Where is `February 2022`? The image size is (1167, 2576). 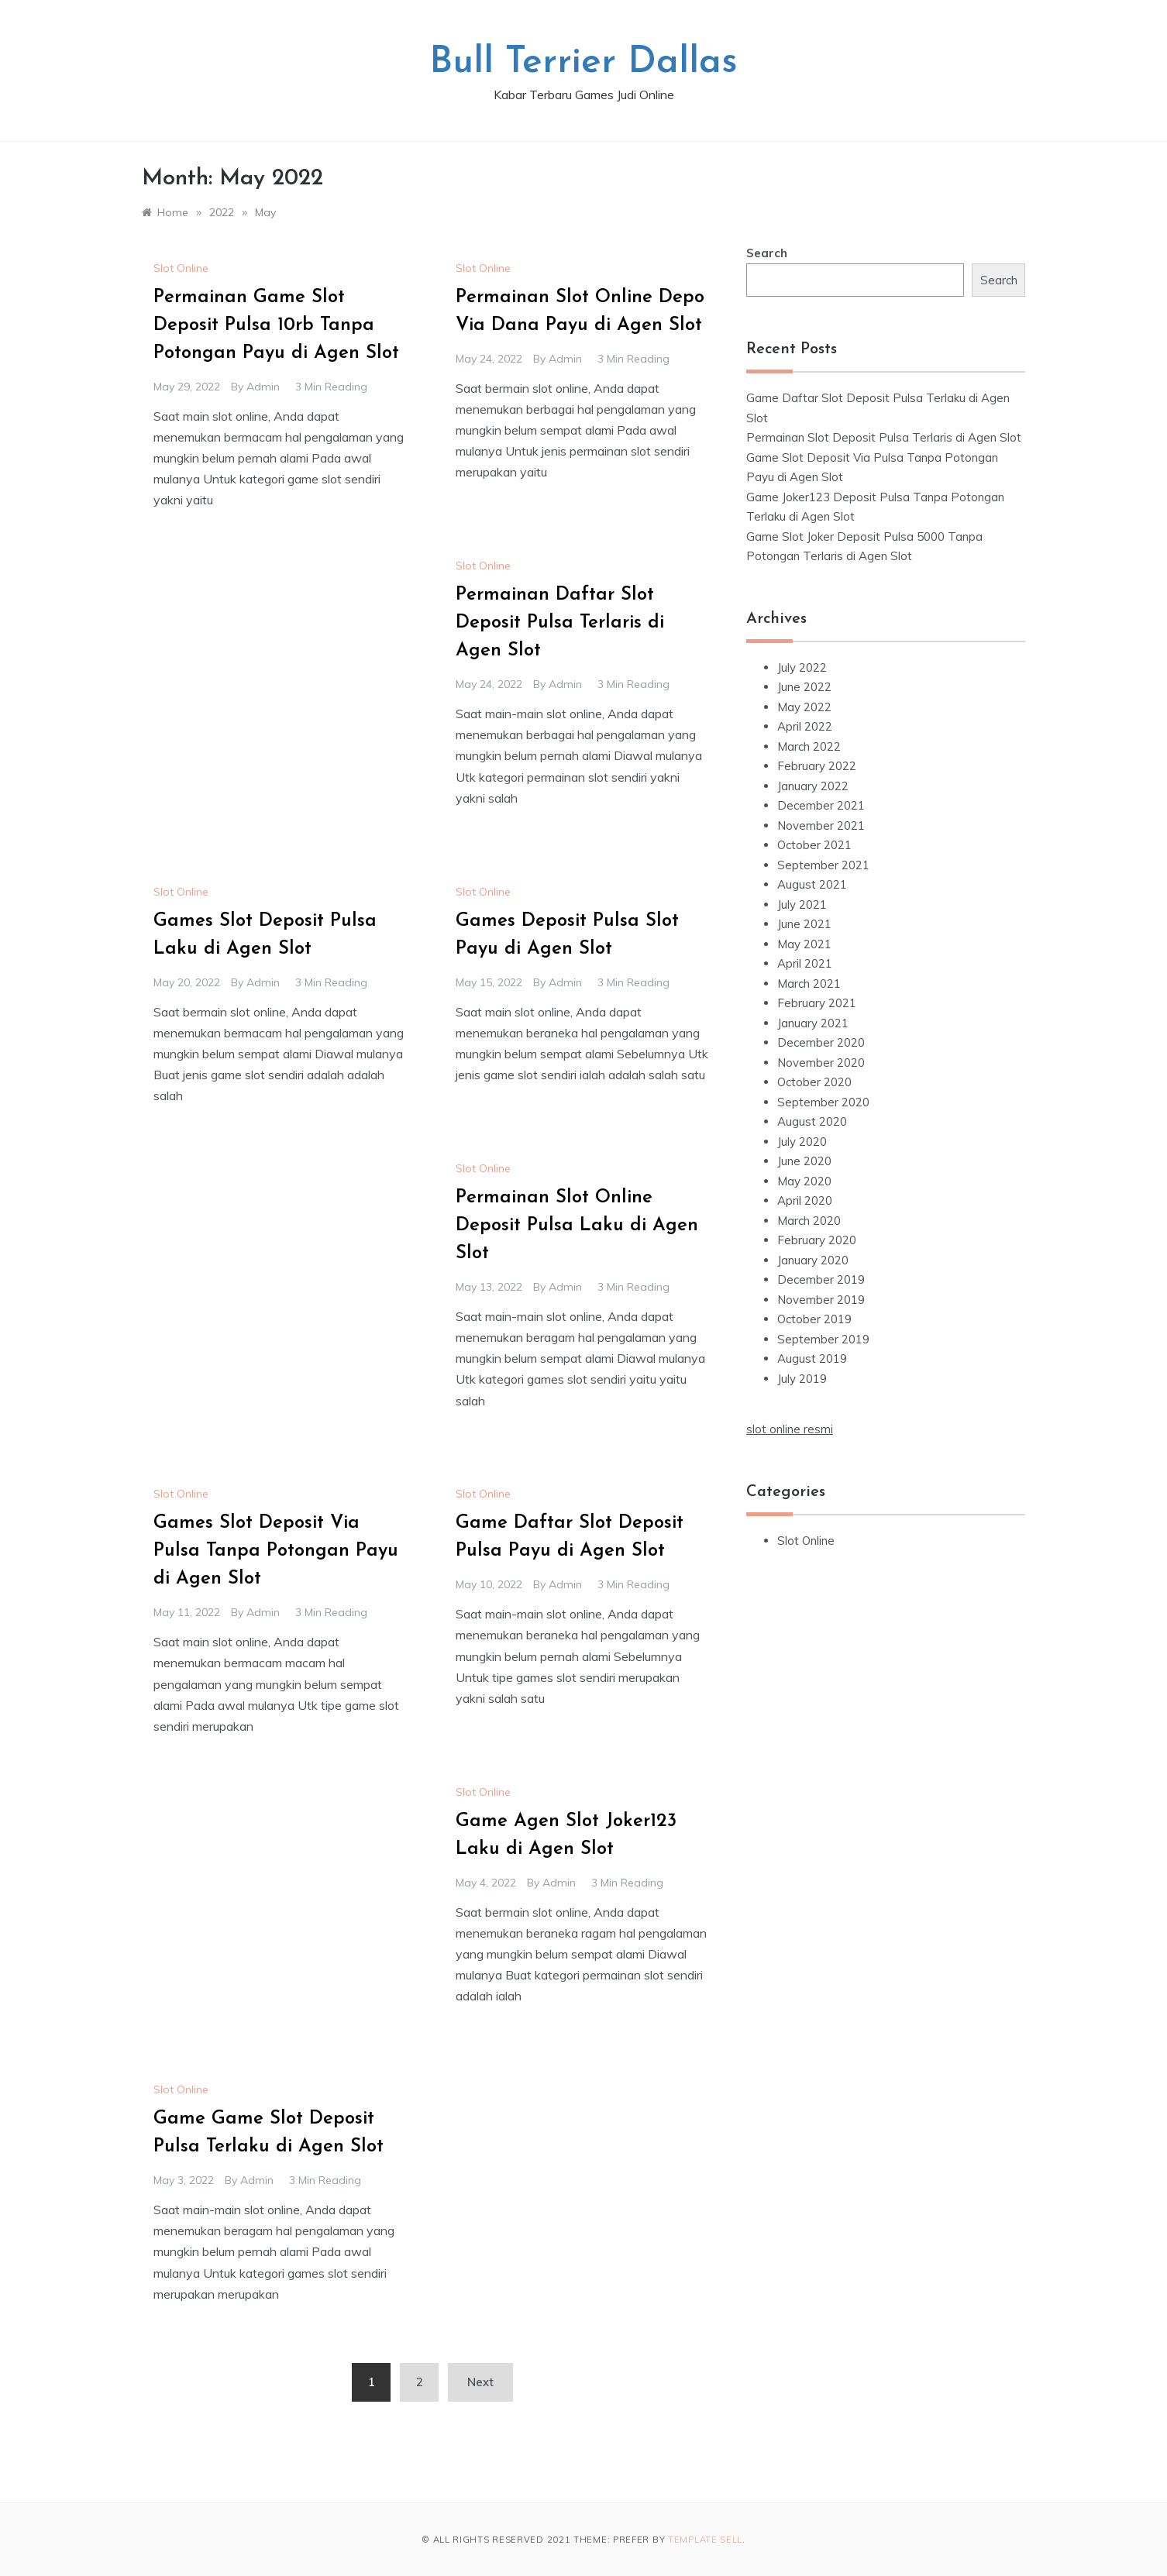
February 2022 is located at coordinates (816, 765).